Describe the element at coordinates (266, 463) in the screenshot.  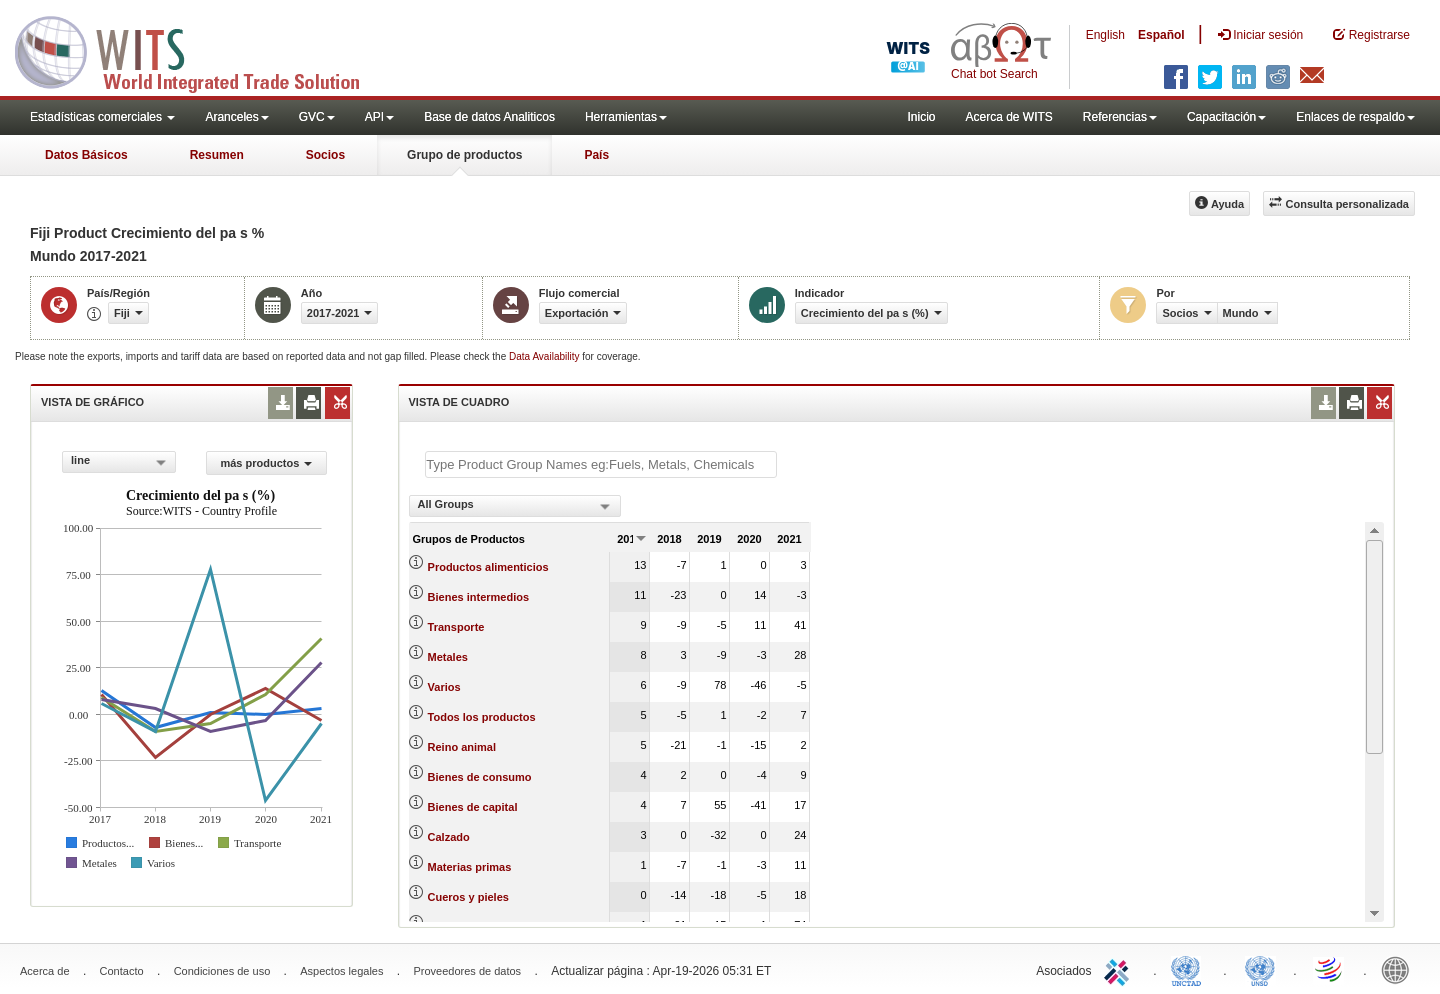
I see `más productos` at that location.